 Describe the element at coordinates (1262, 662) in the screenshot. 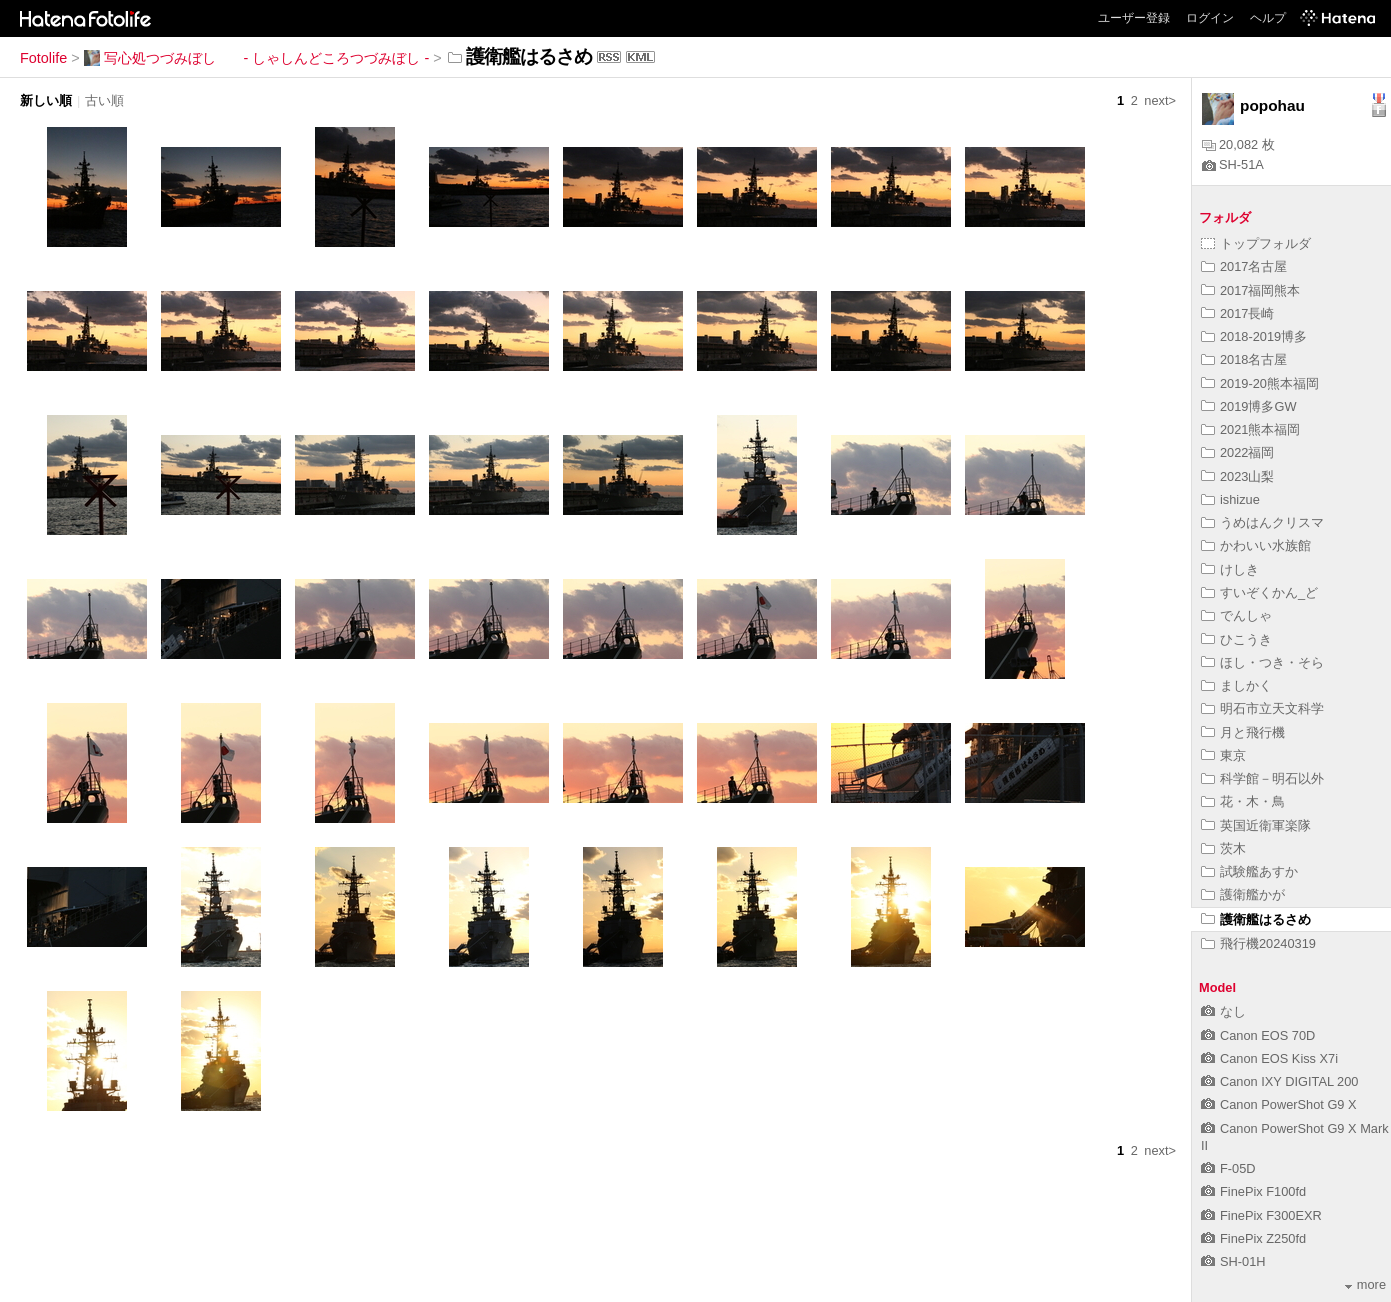

I see `ほし・つき・そら` at that location.